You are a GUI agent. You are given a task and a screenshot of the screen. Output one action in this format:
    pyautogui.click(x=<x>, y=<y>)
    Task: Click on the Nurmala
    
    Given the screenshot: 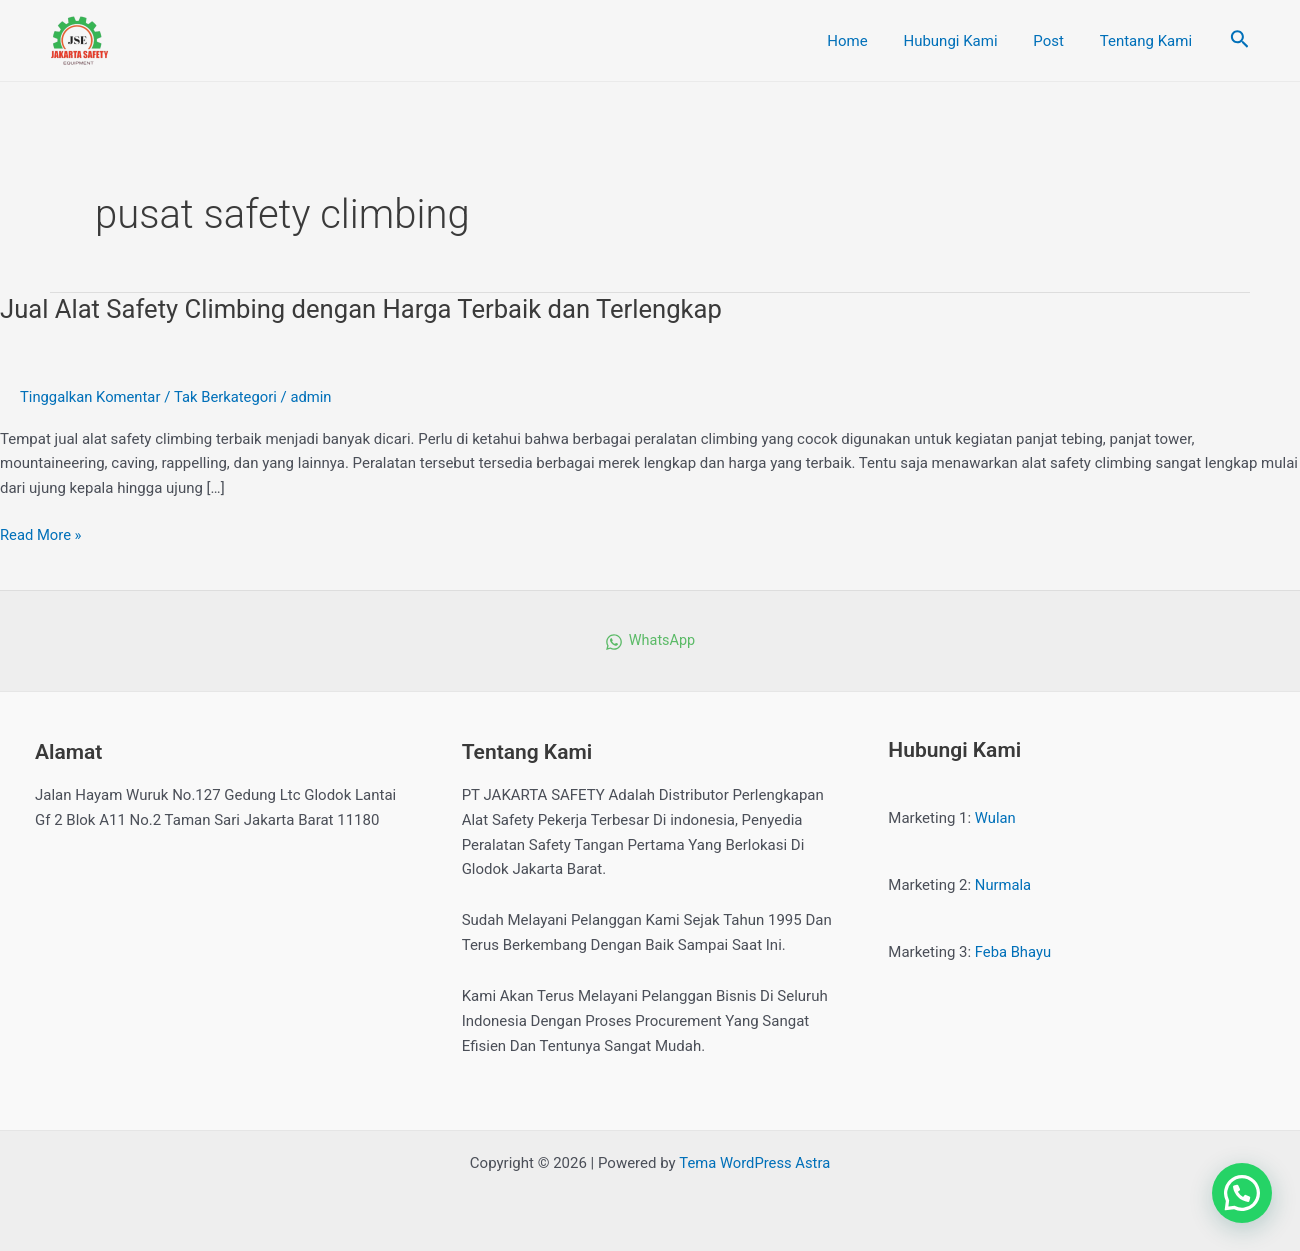 What is the action you would take?
    pyautogui.click(x=1003, y=885)
    